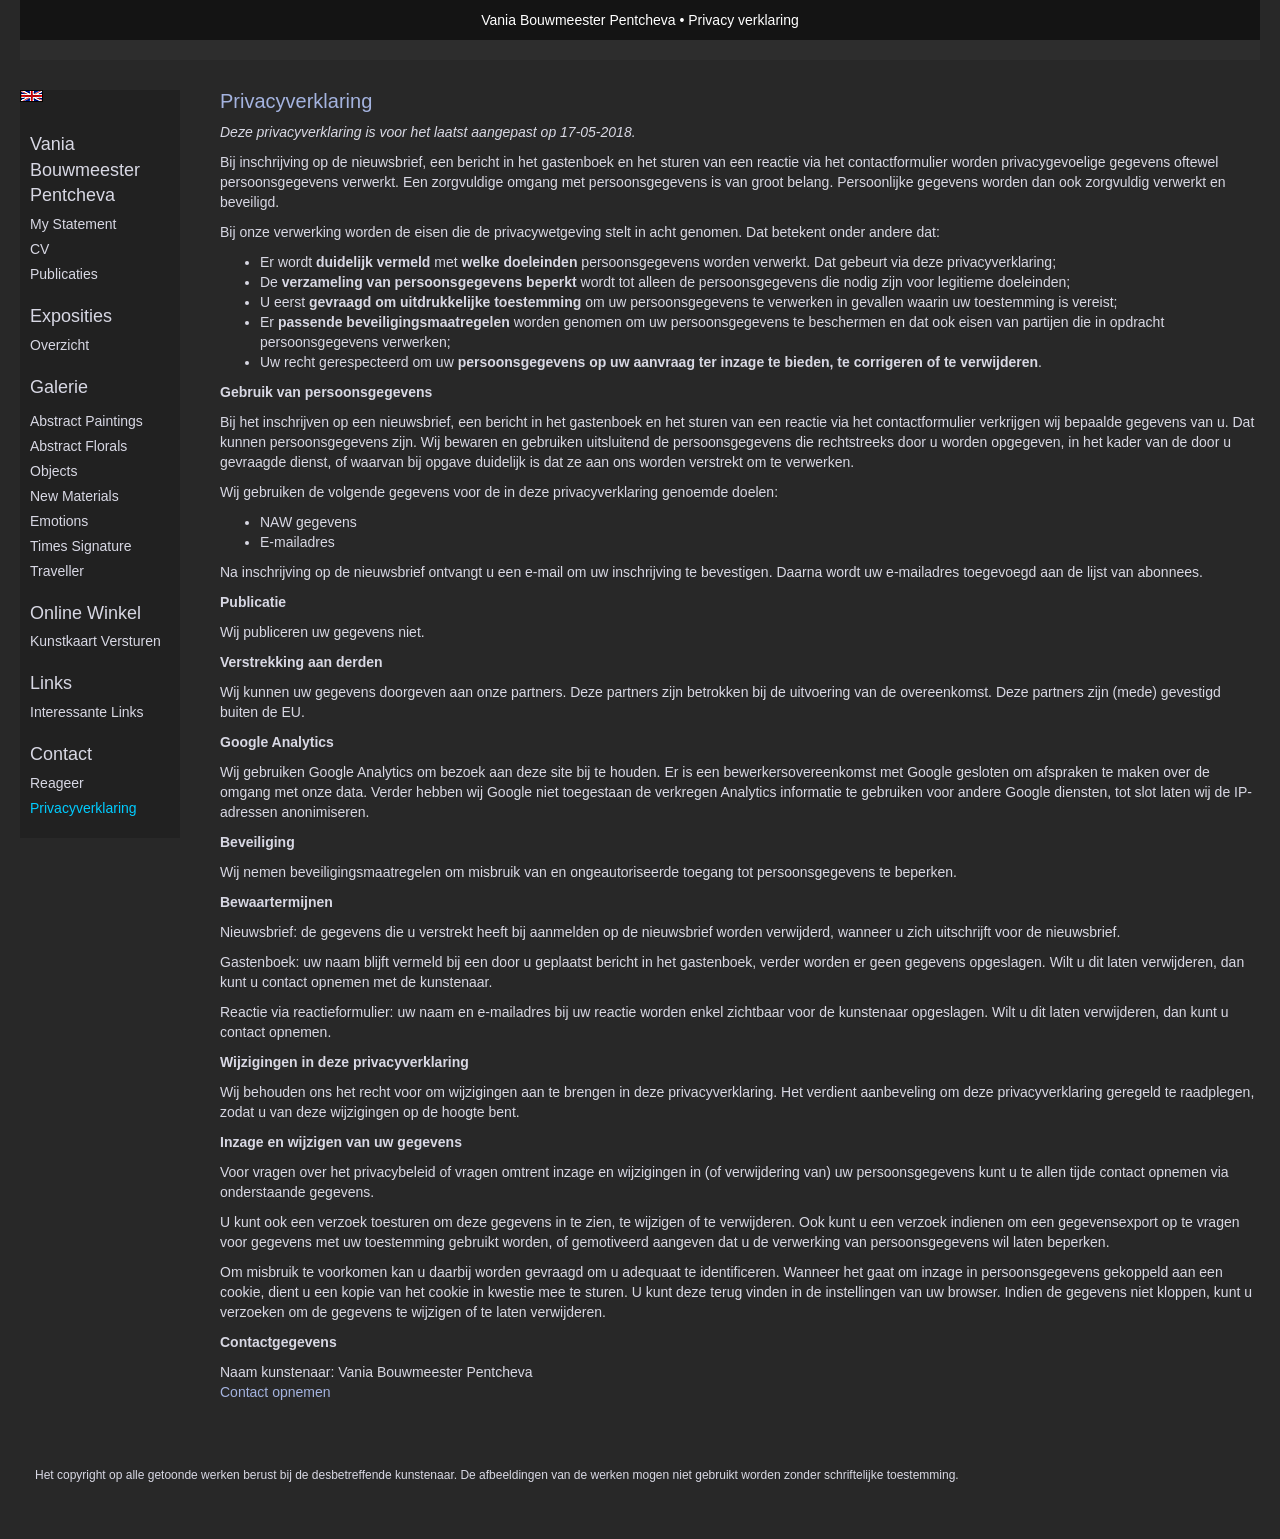 The image size is (1280, 1539). I want to click on Galerie, so click(59, 387).